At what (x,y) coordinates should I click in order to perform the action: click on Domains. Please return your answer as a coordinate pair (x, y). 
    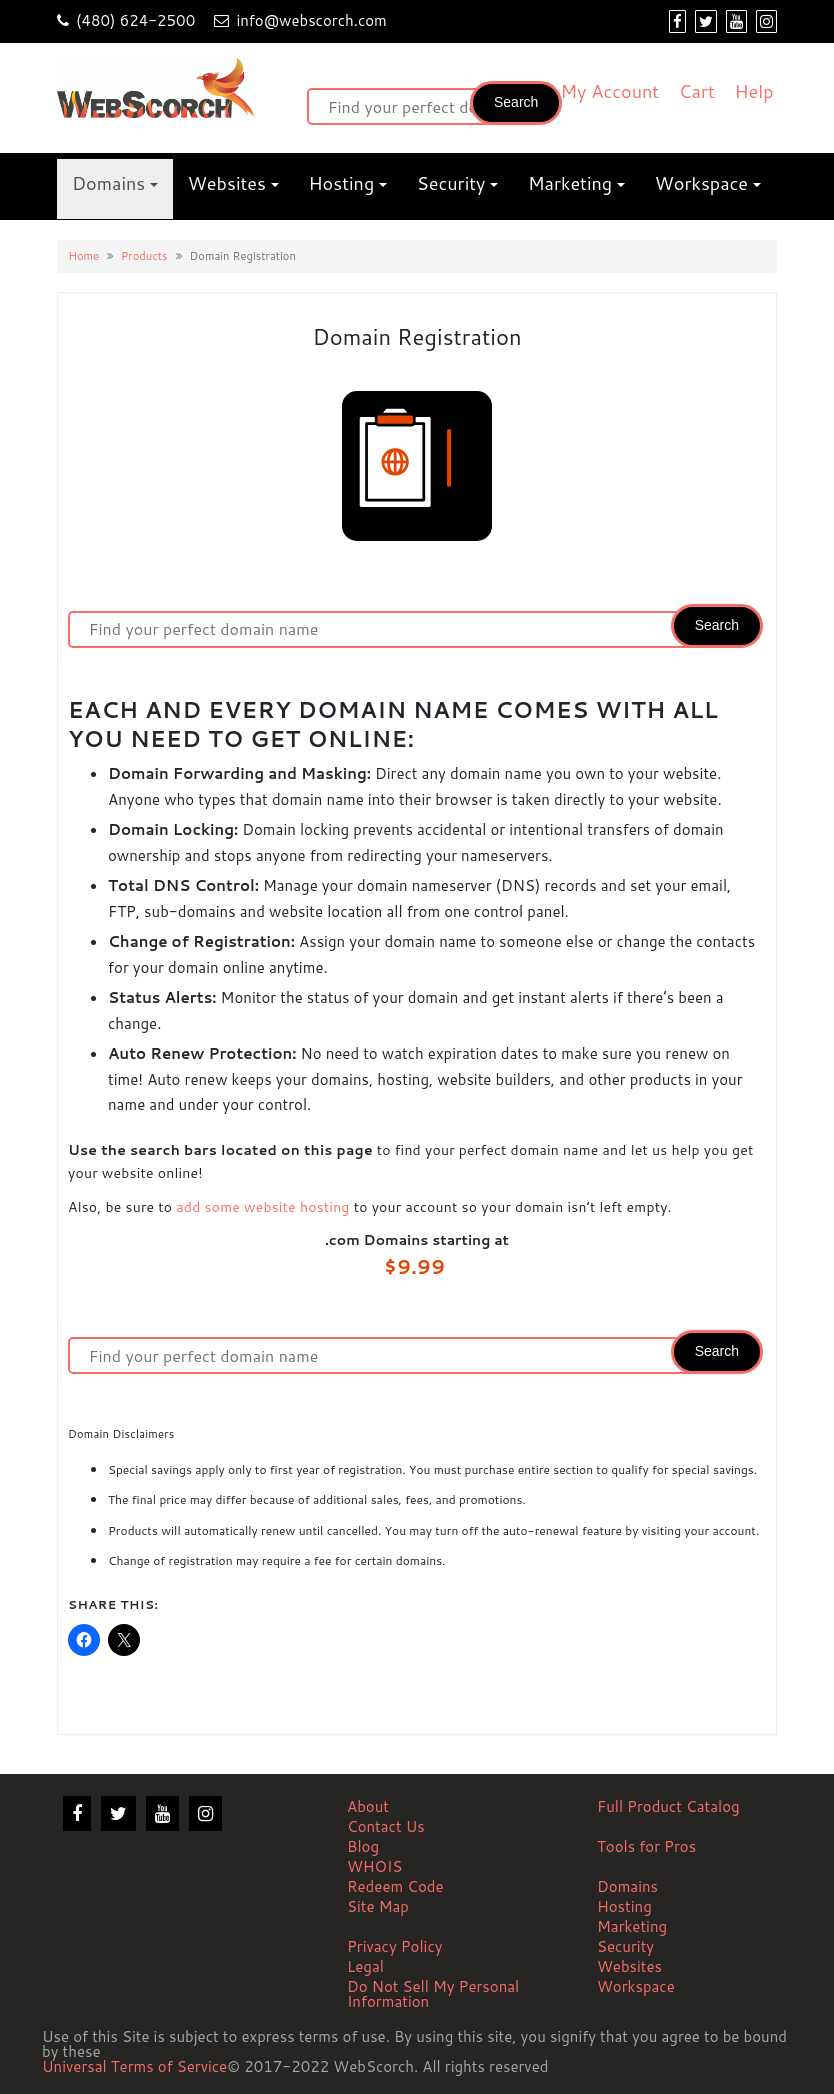
    Looking at the image, I should click on (108, 183).